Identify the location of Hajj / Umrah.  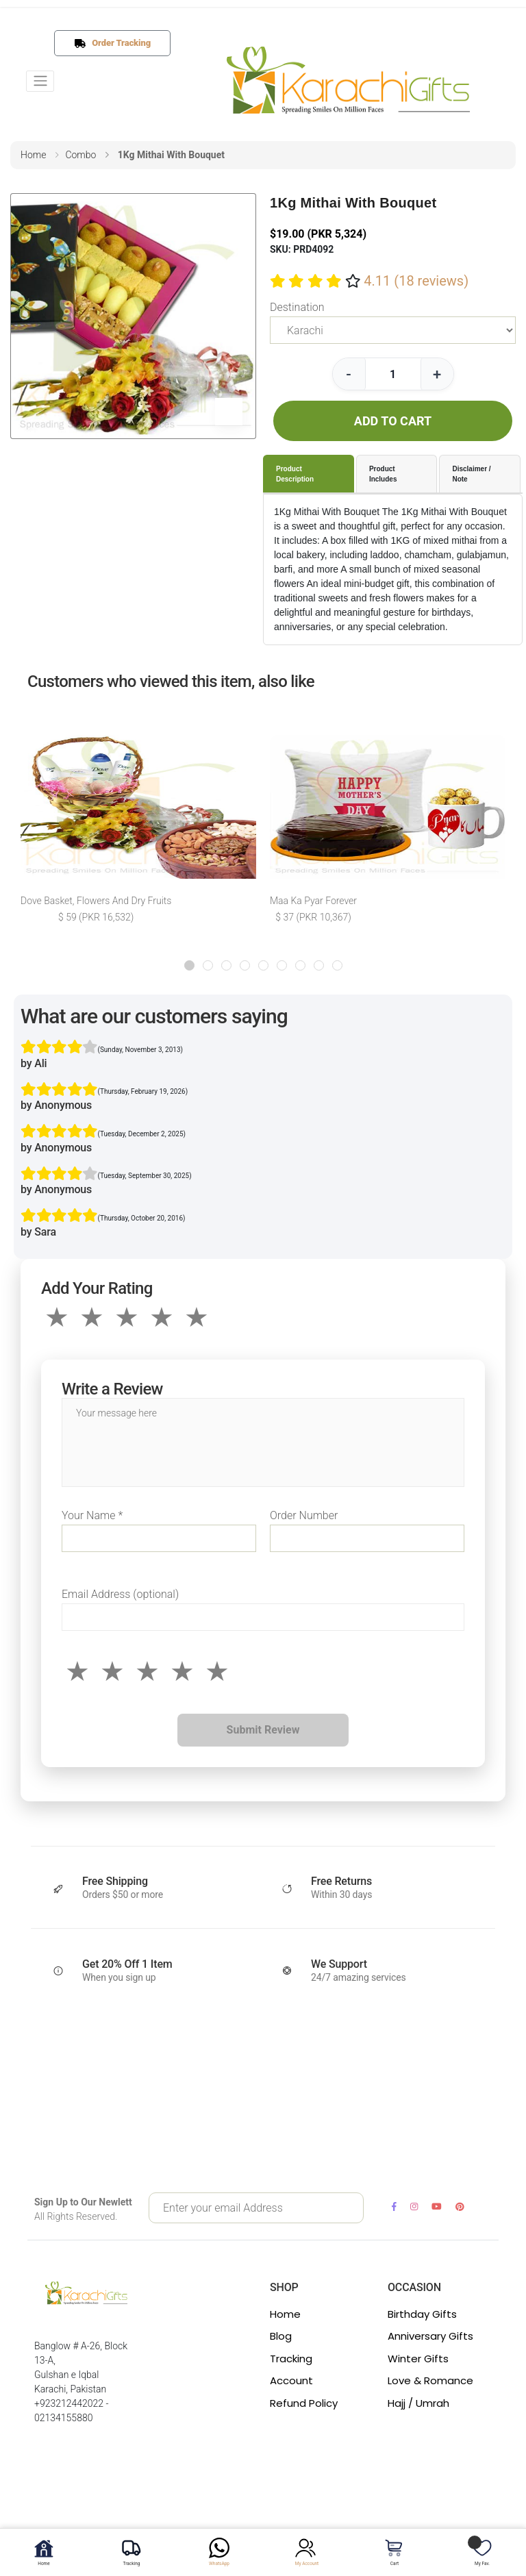
(418, 2403).